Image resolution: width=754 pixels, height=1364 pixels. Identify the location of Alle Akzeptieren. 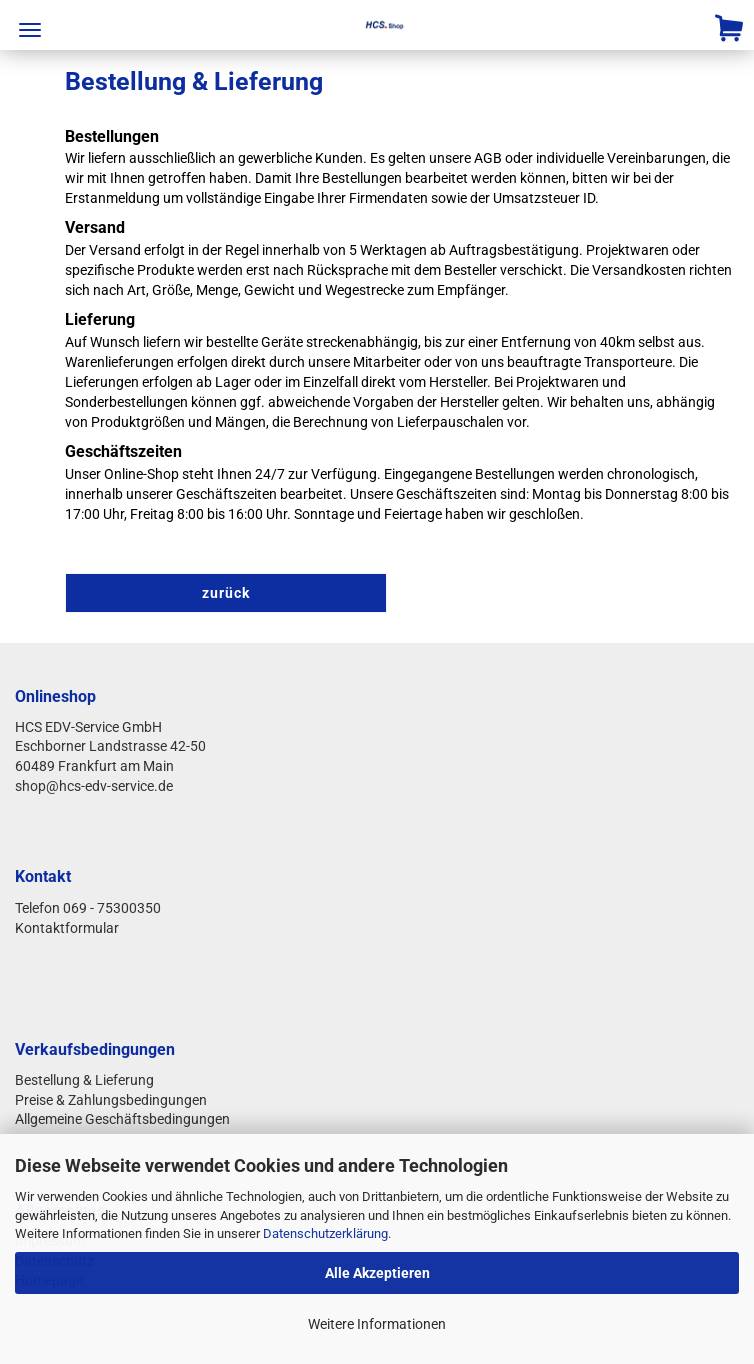
(377, 1273).